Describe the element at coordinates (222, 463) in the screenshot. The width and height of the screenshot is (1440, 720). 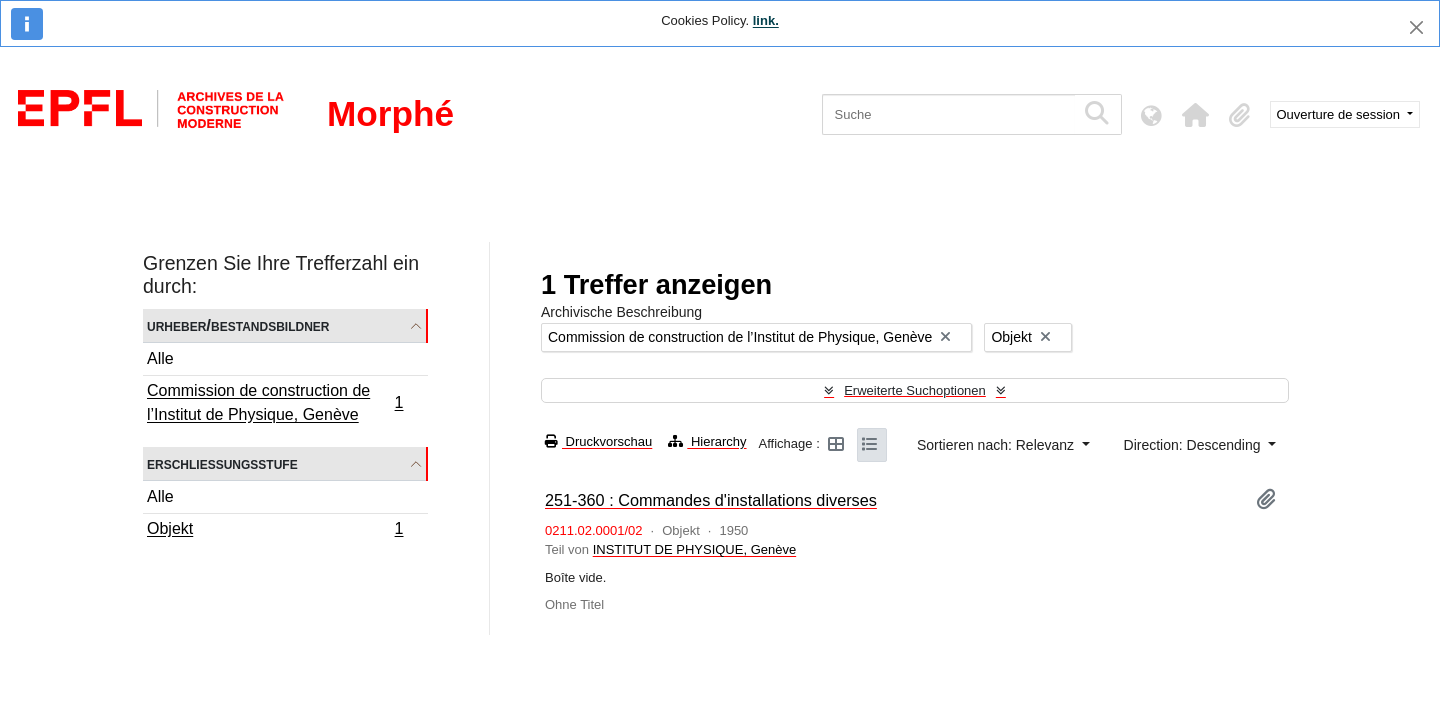
I see `Erschließungsstufe` at that location.